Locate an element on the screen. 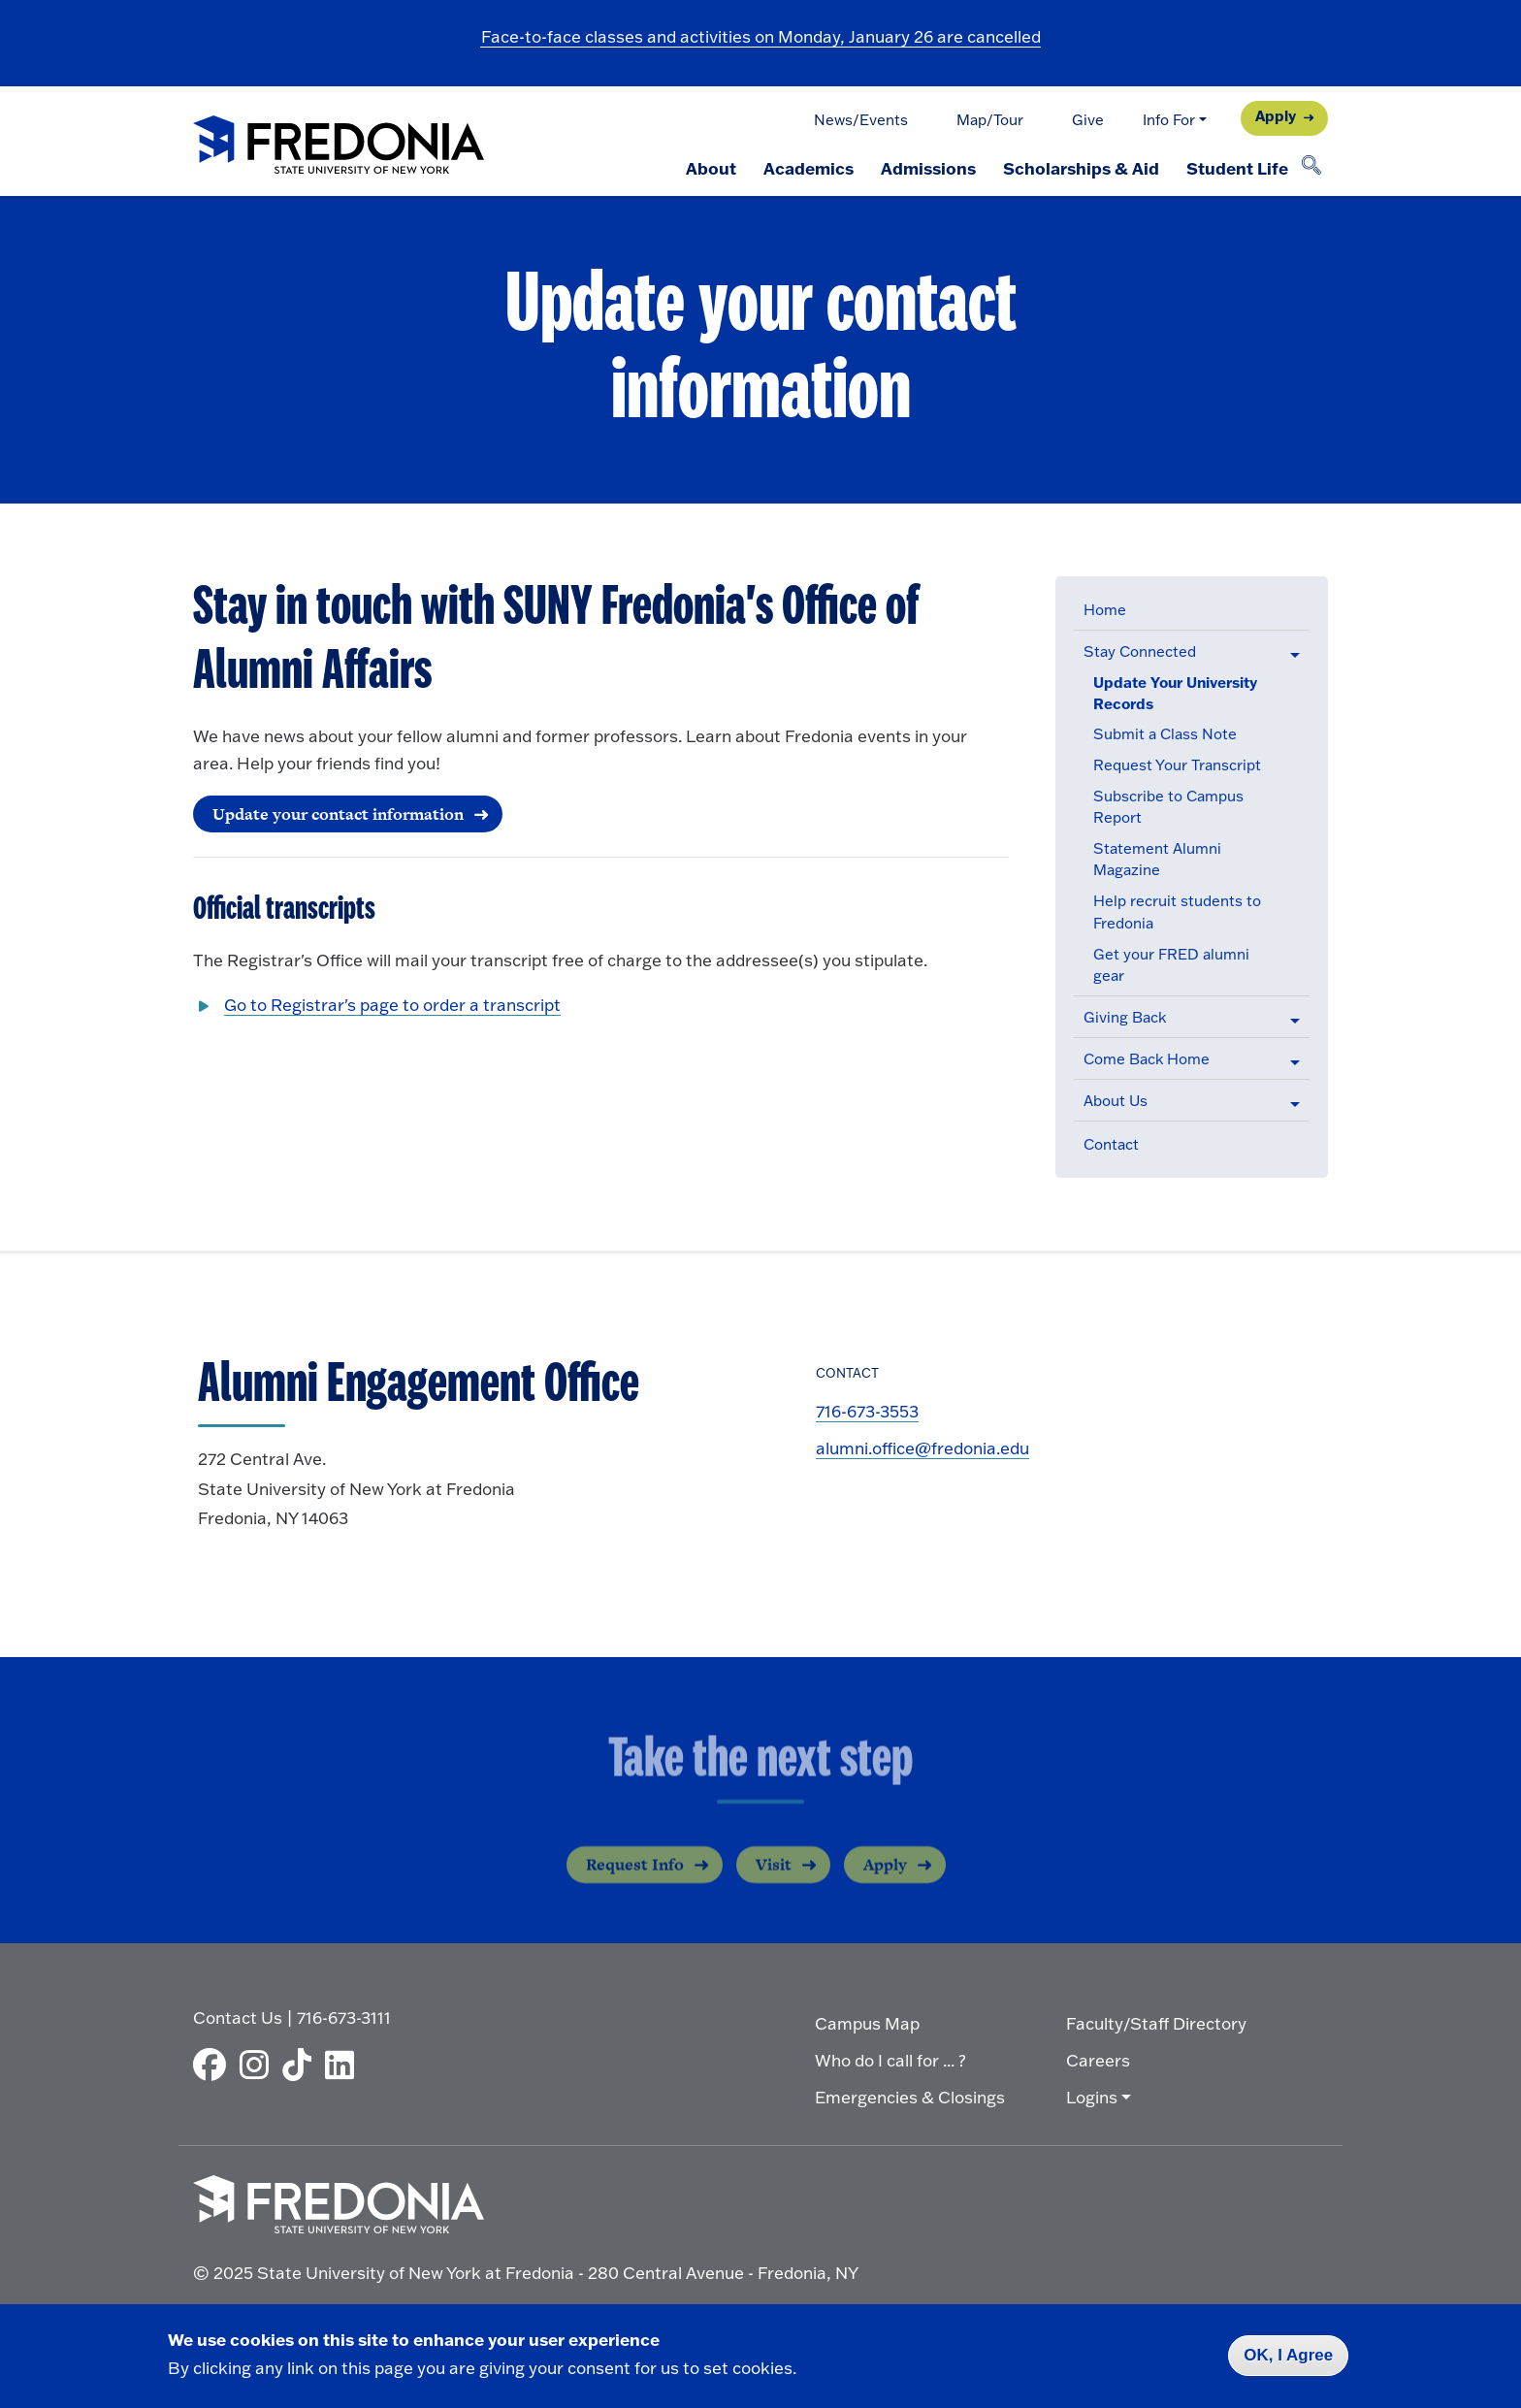  Who do I call for ... ? is located at coordinates (890, 2060).